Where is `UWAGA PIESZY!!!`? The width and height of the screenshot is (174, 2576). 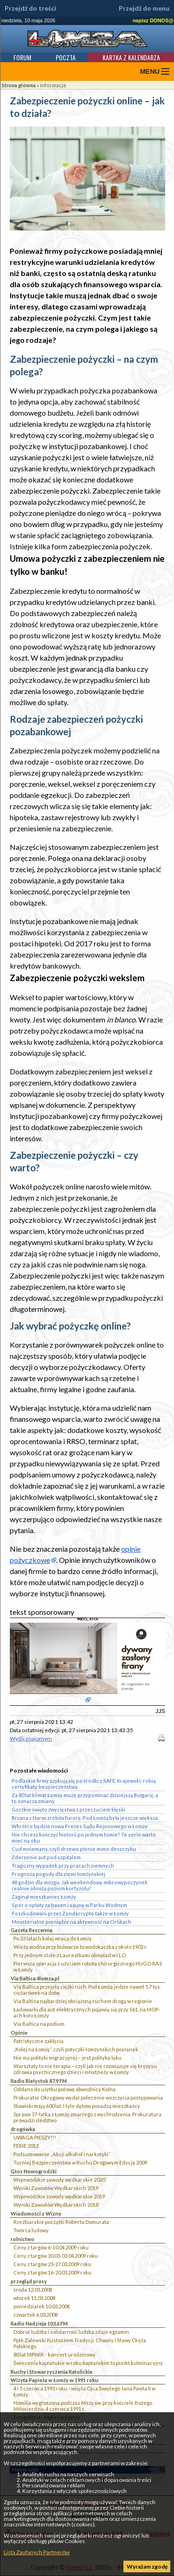
UWAGA PIESZY!!! is located at coordinates (34, 2137).